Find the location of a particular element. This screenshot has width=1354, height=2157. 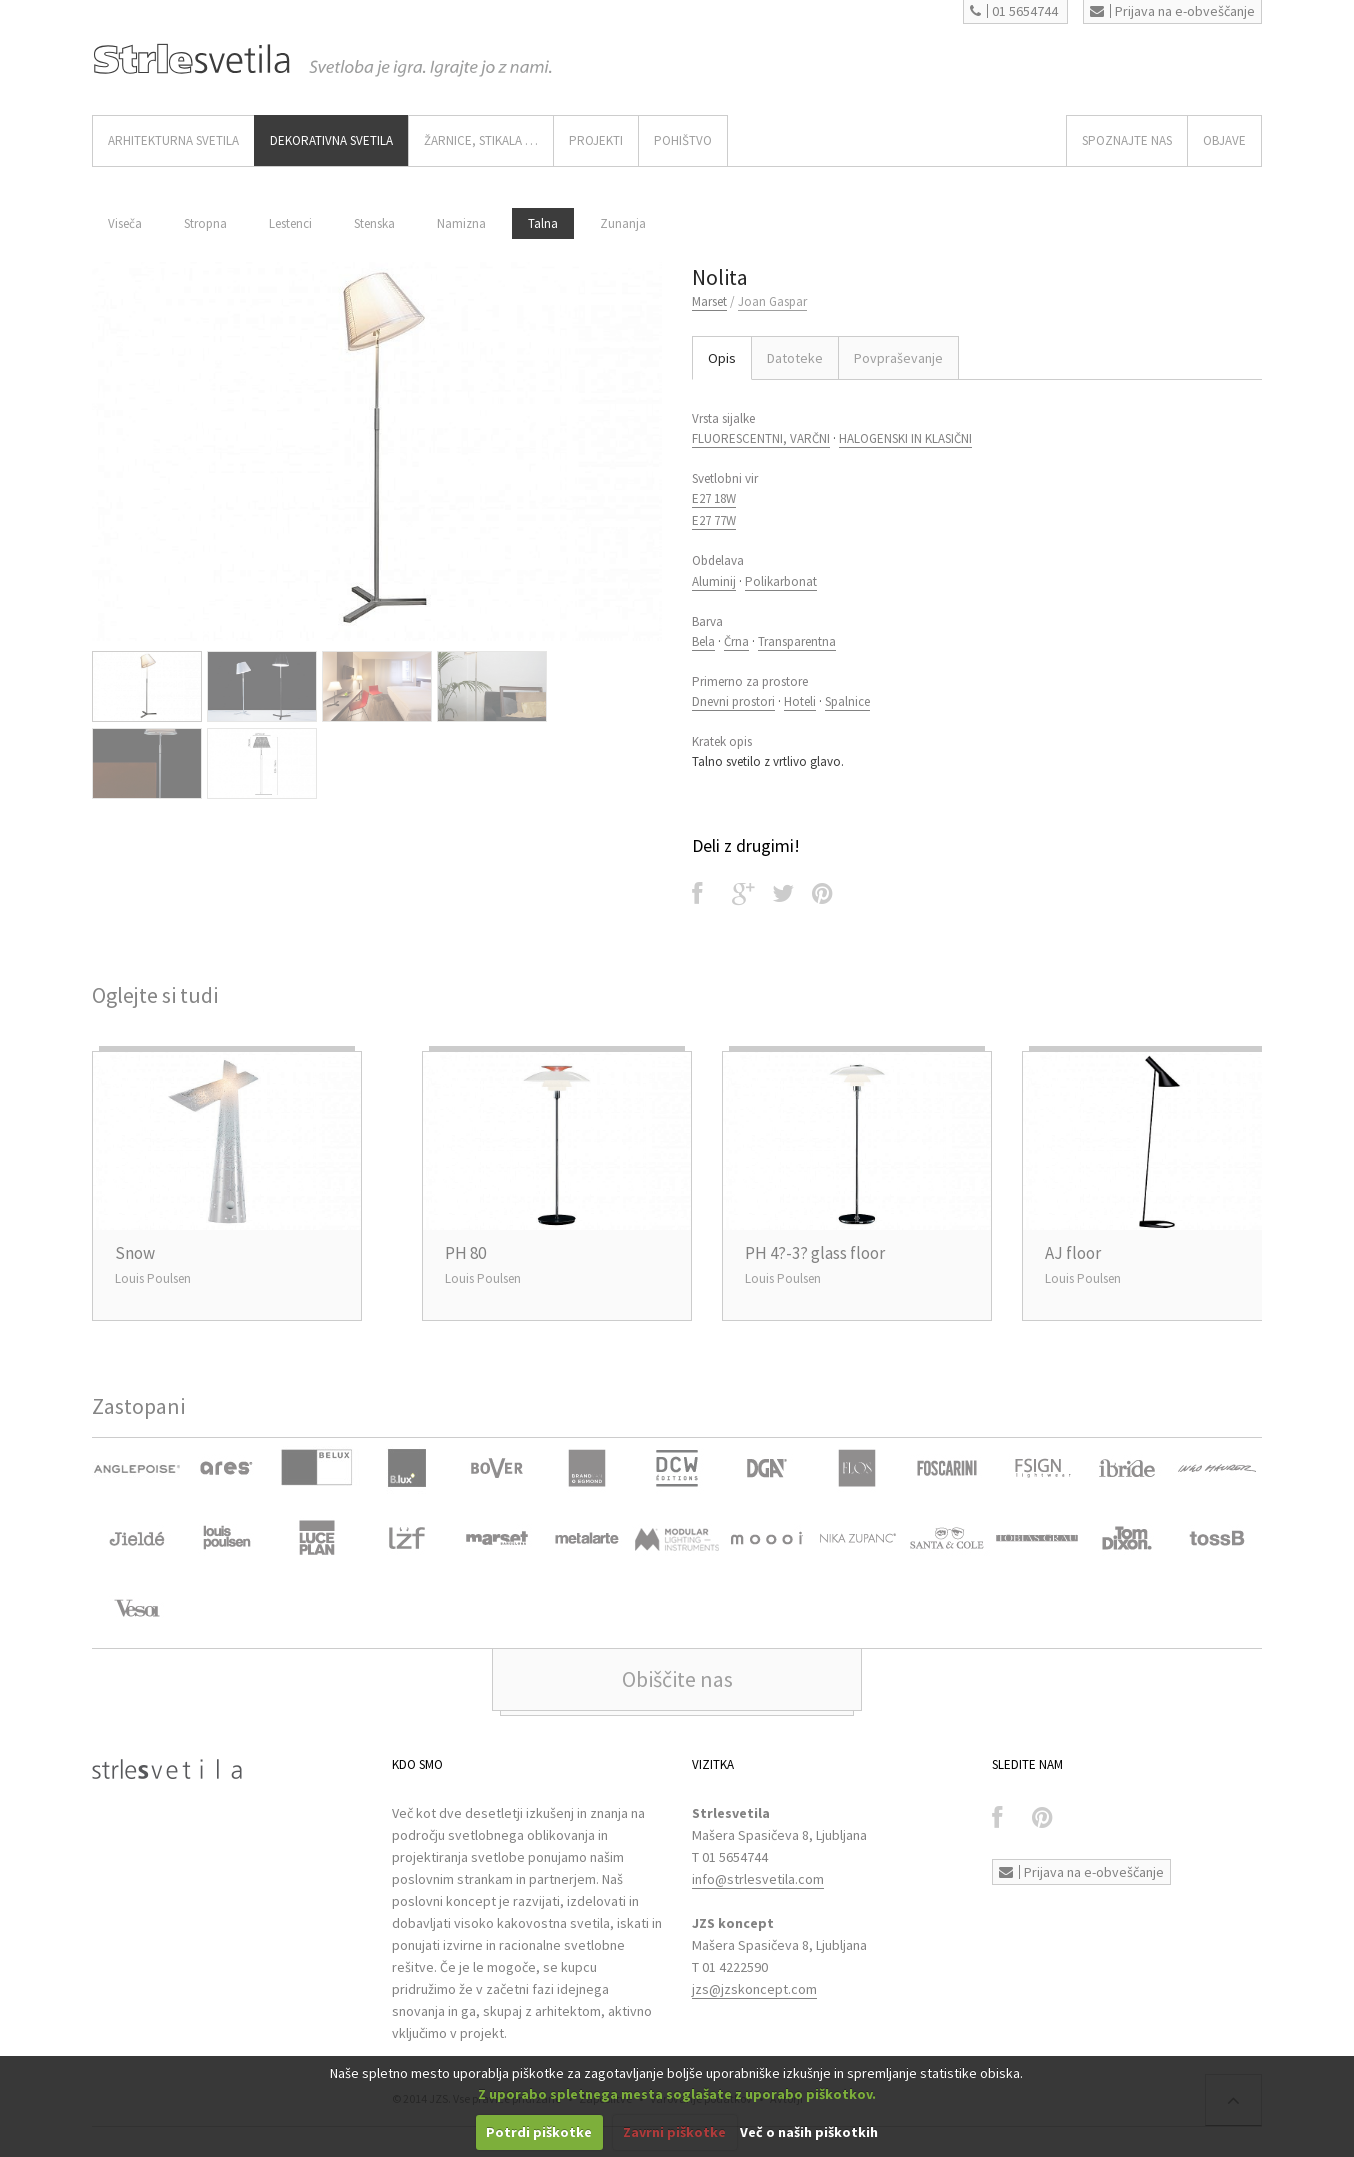

Zavrni piškotke is located at coordinates (674, 2132).